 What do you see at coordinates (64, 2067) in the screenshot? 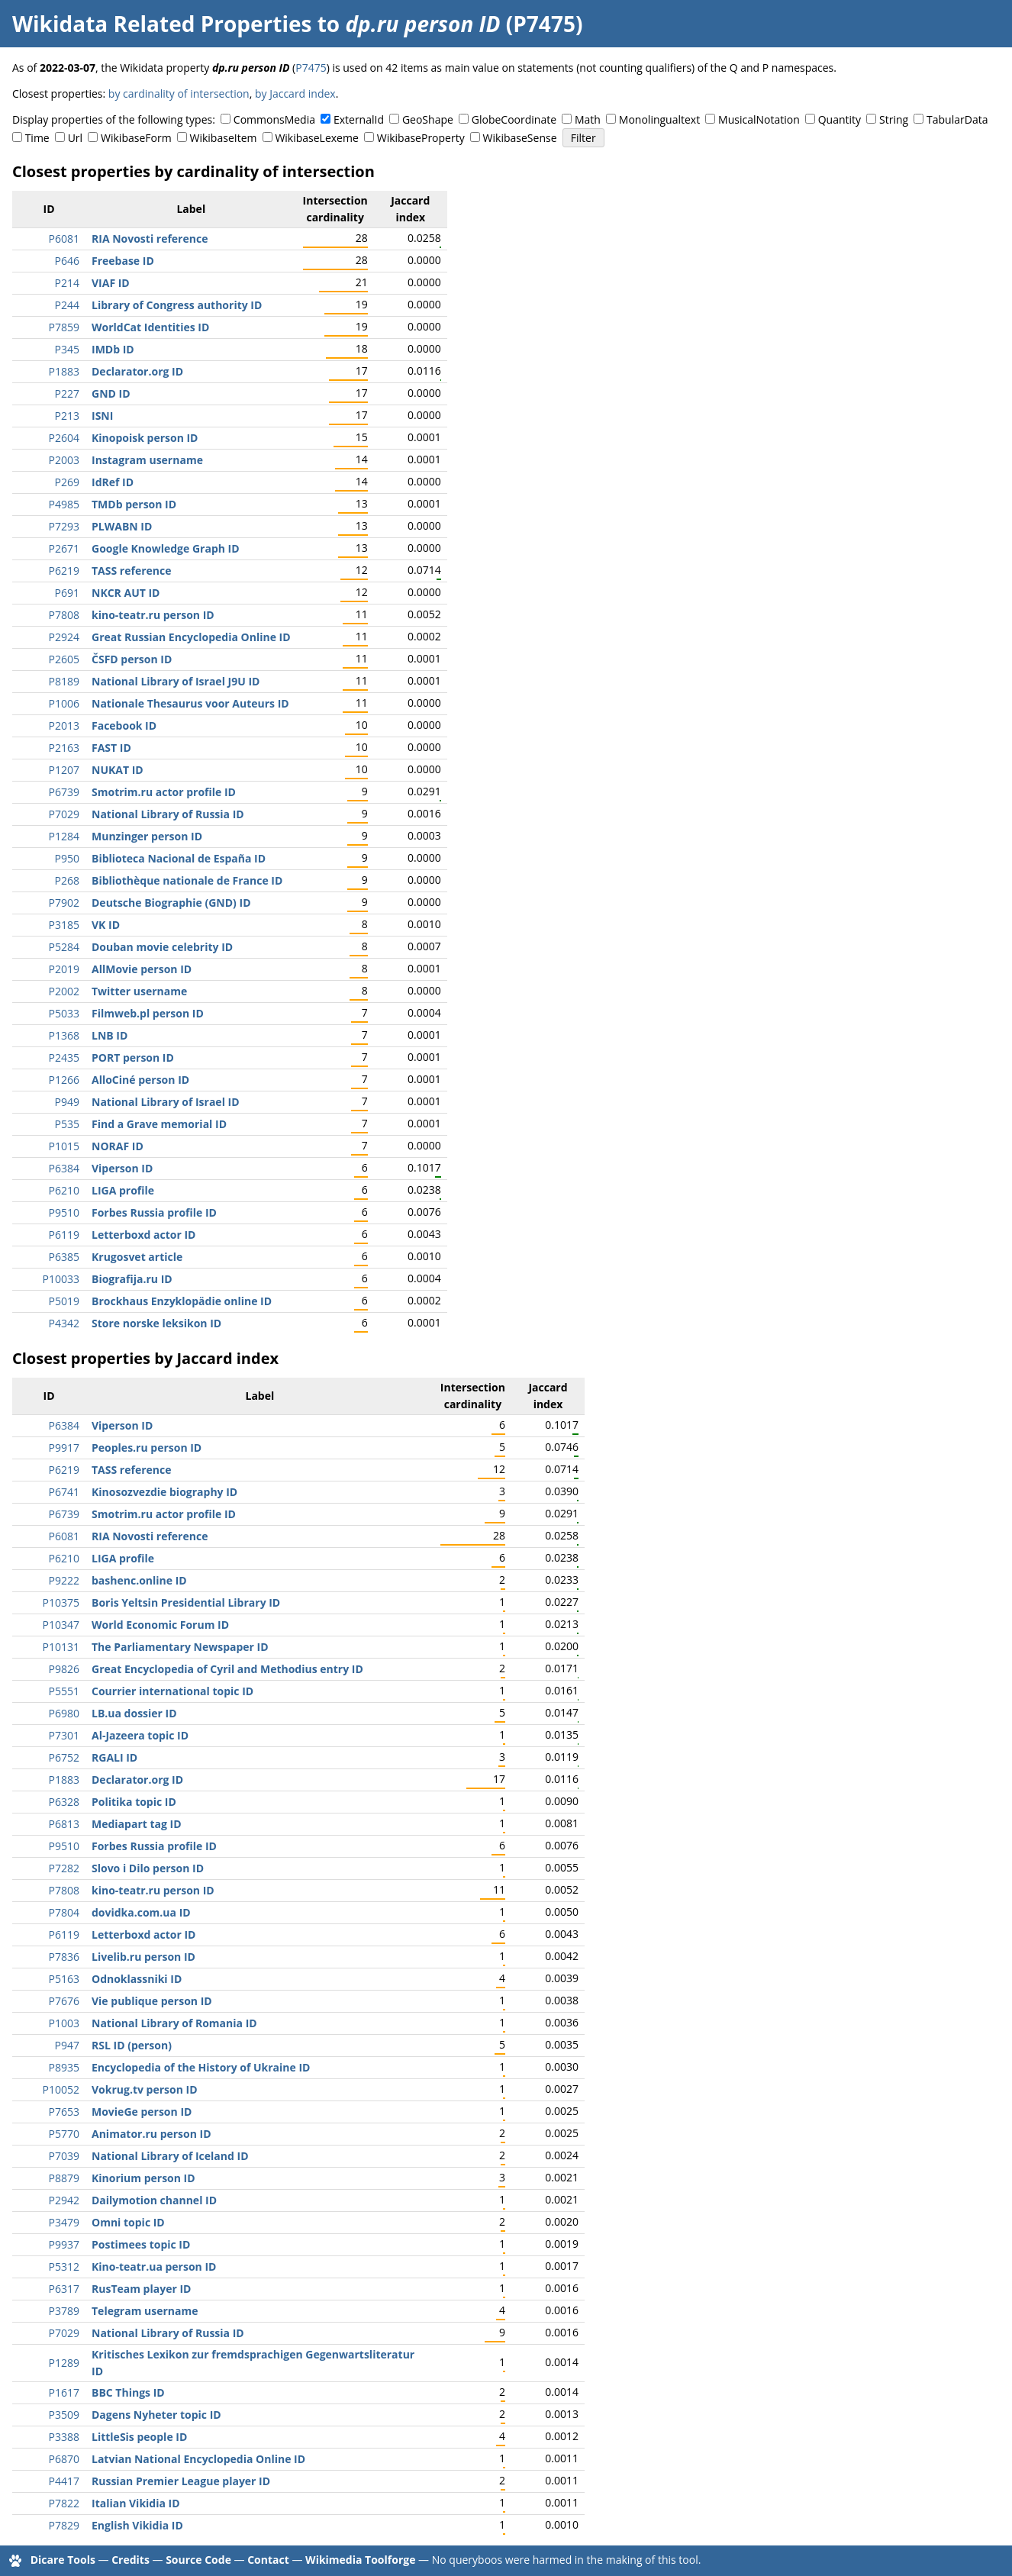
I see `P8935` at bounding box center [64, 2067].